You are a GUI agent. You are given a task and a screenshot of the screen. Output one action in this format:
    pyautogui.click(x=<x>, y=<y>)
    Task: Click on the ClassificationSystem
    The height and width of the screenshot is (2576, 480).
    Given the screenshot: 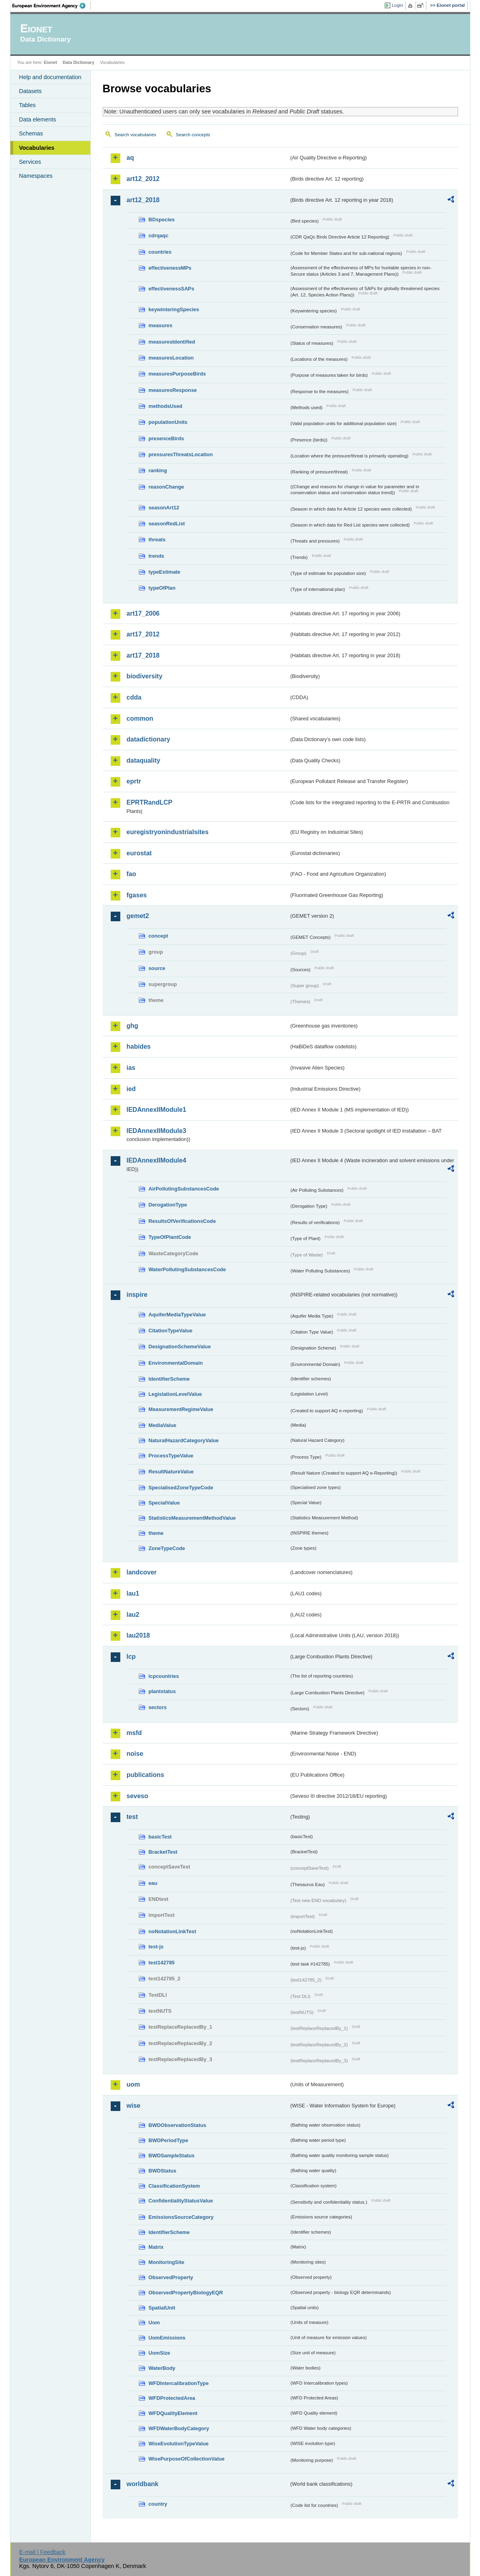 What is the action you would take?
    pyautogui.click(x=174, y=2186)
    